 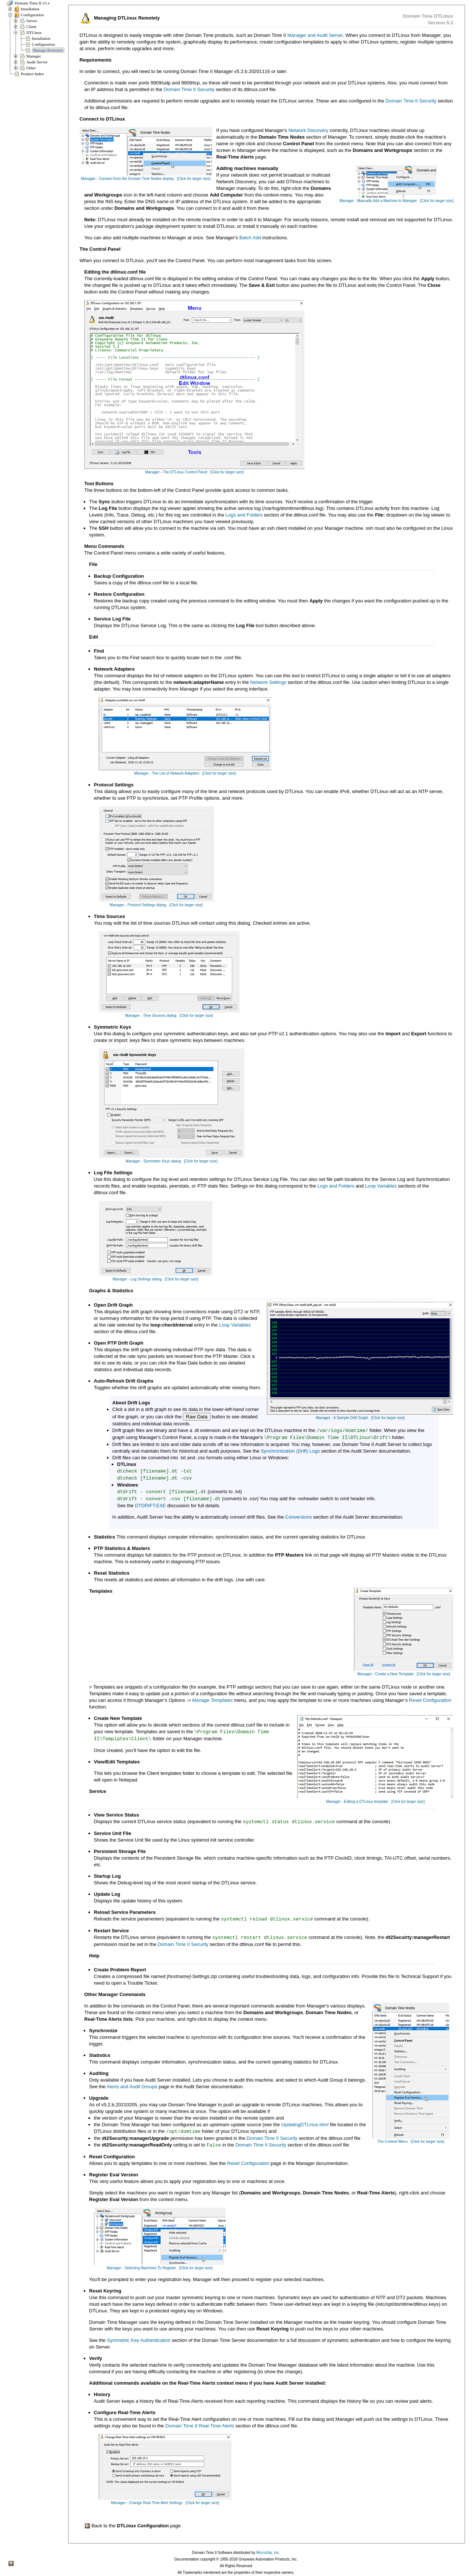 I want to click on UpdatingDTLinux.html, so click(x=305, y=2124).